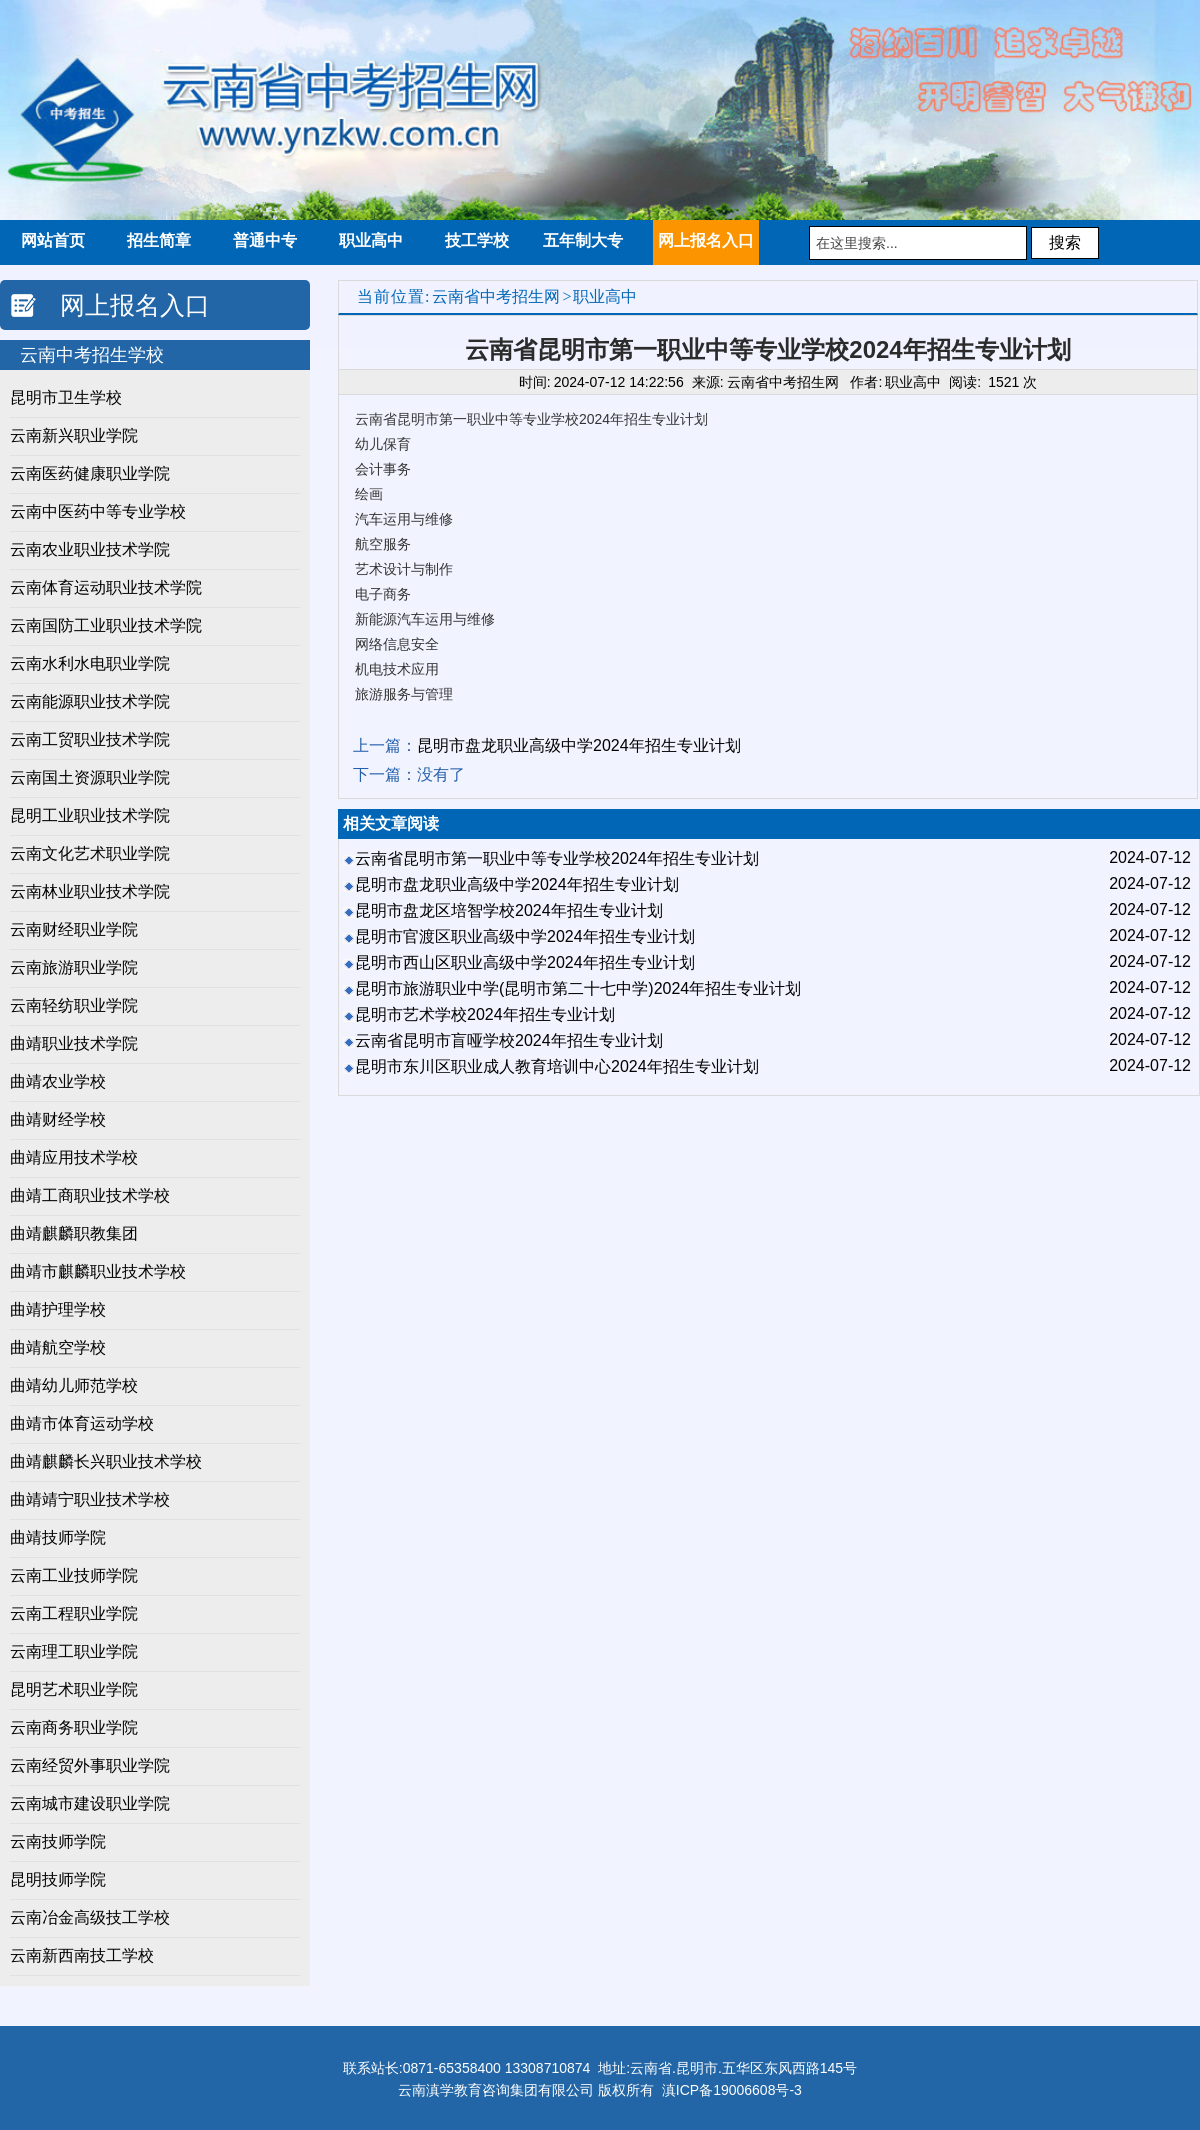 The width and height of the screenshot is (1200, 2130). Describe the element at coordinates (58, 1309) in the screenshot. I see `曲靖护理学校` at that location.